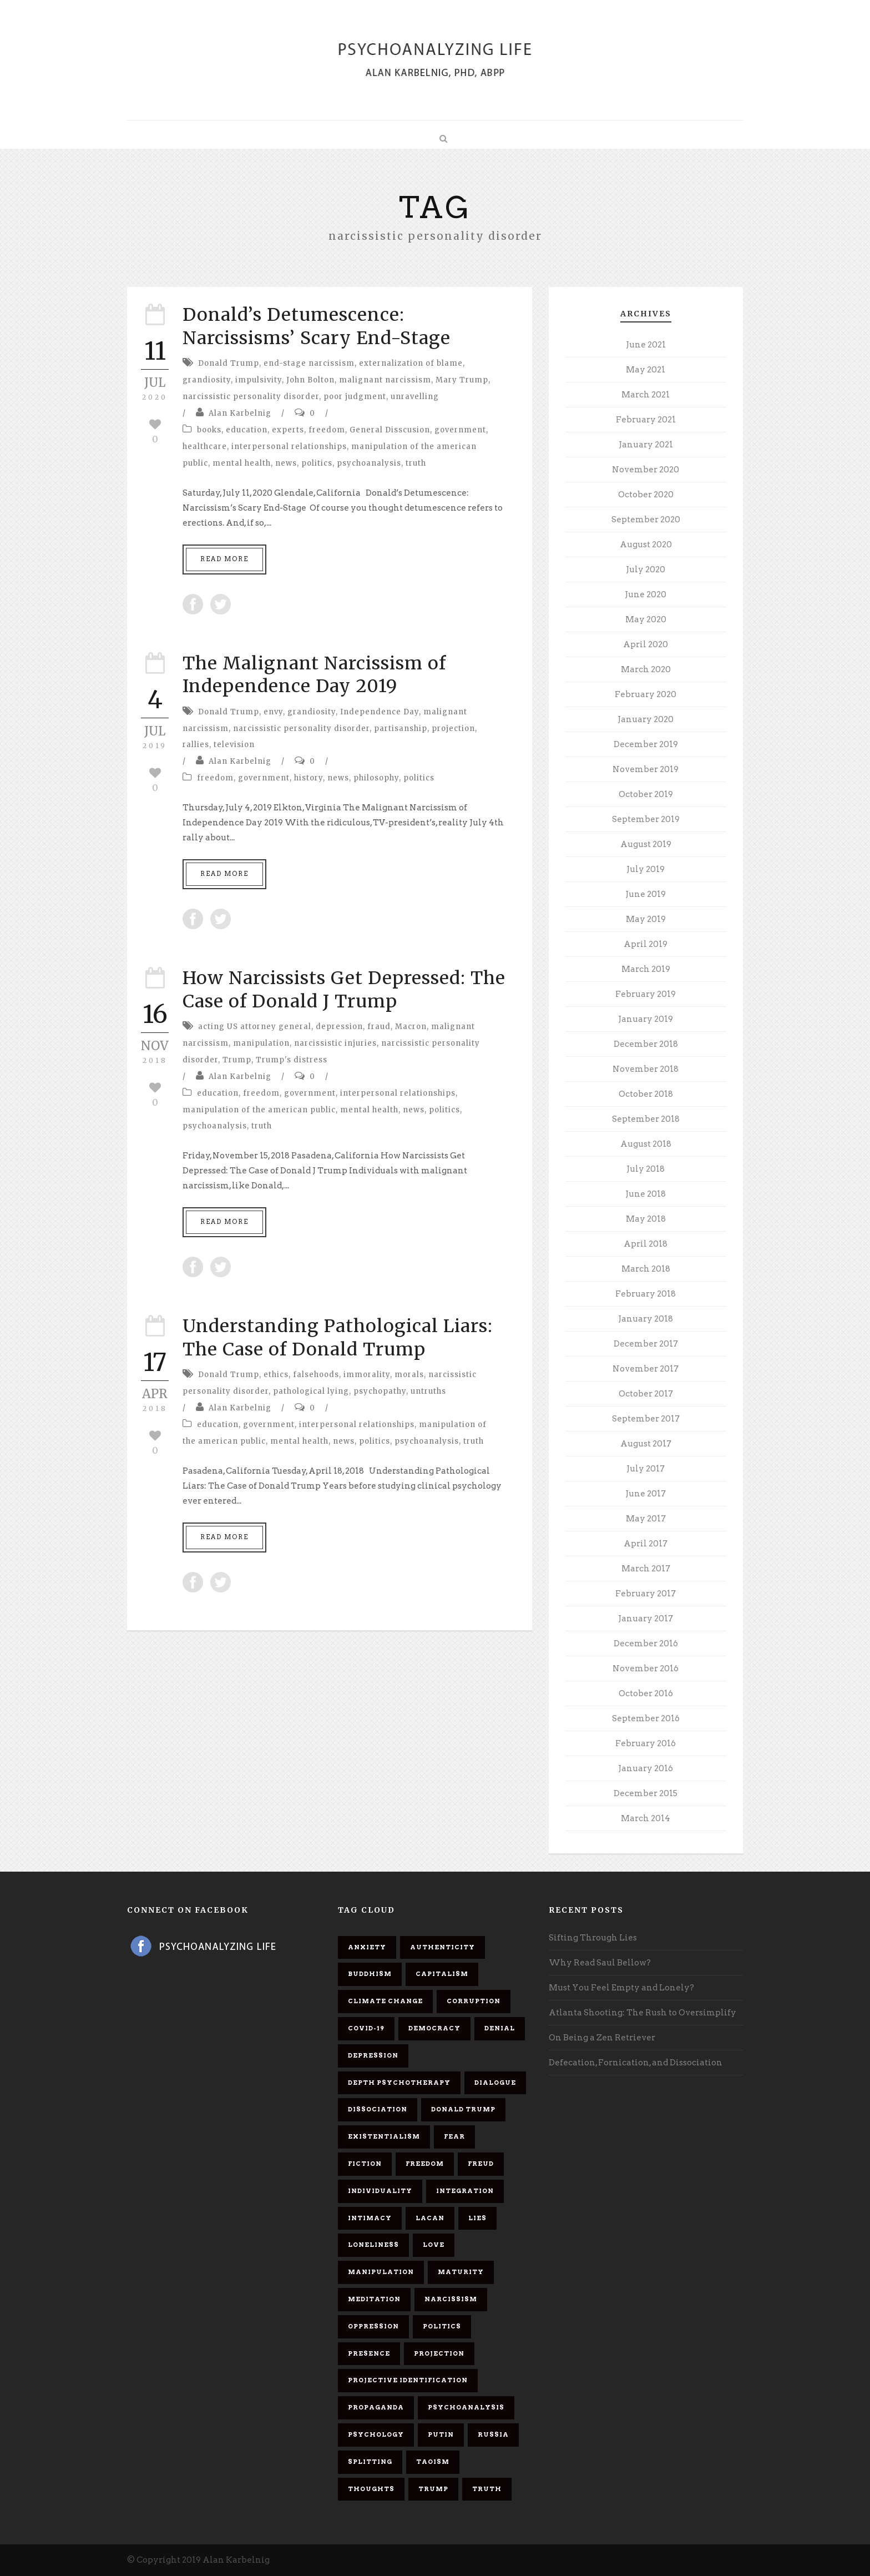  What do you see at coordinates (430, 2218) in the screenshot?
I see `Lacan [Lacan (7 items)]` at bounding box center [430, 2218].